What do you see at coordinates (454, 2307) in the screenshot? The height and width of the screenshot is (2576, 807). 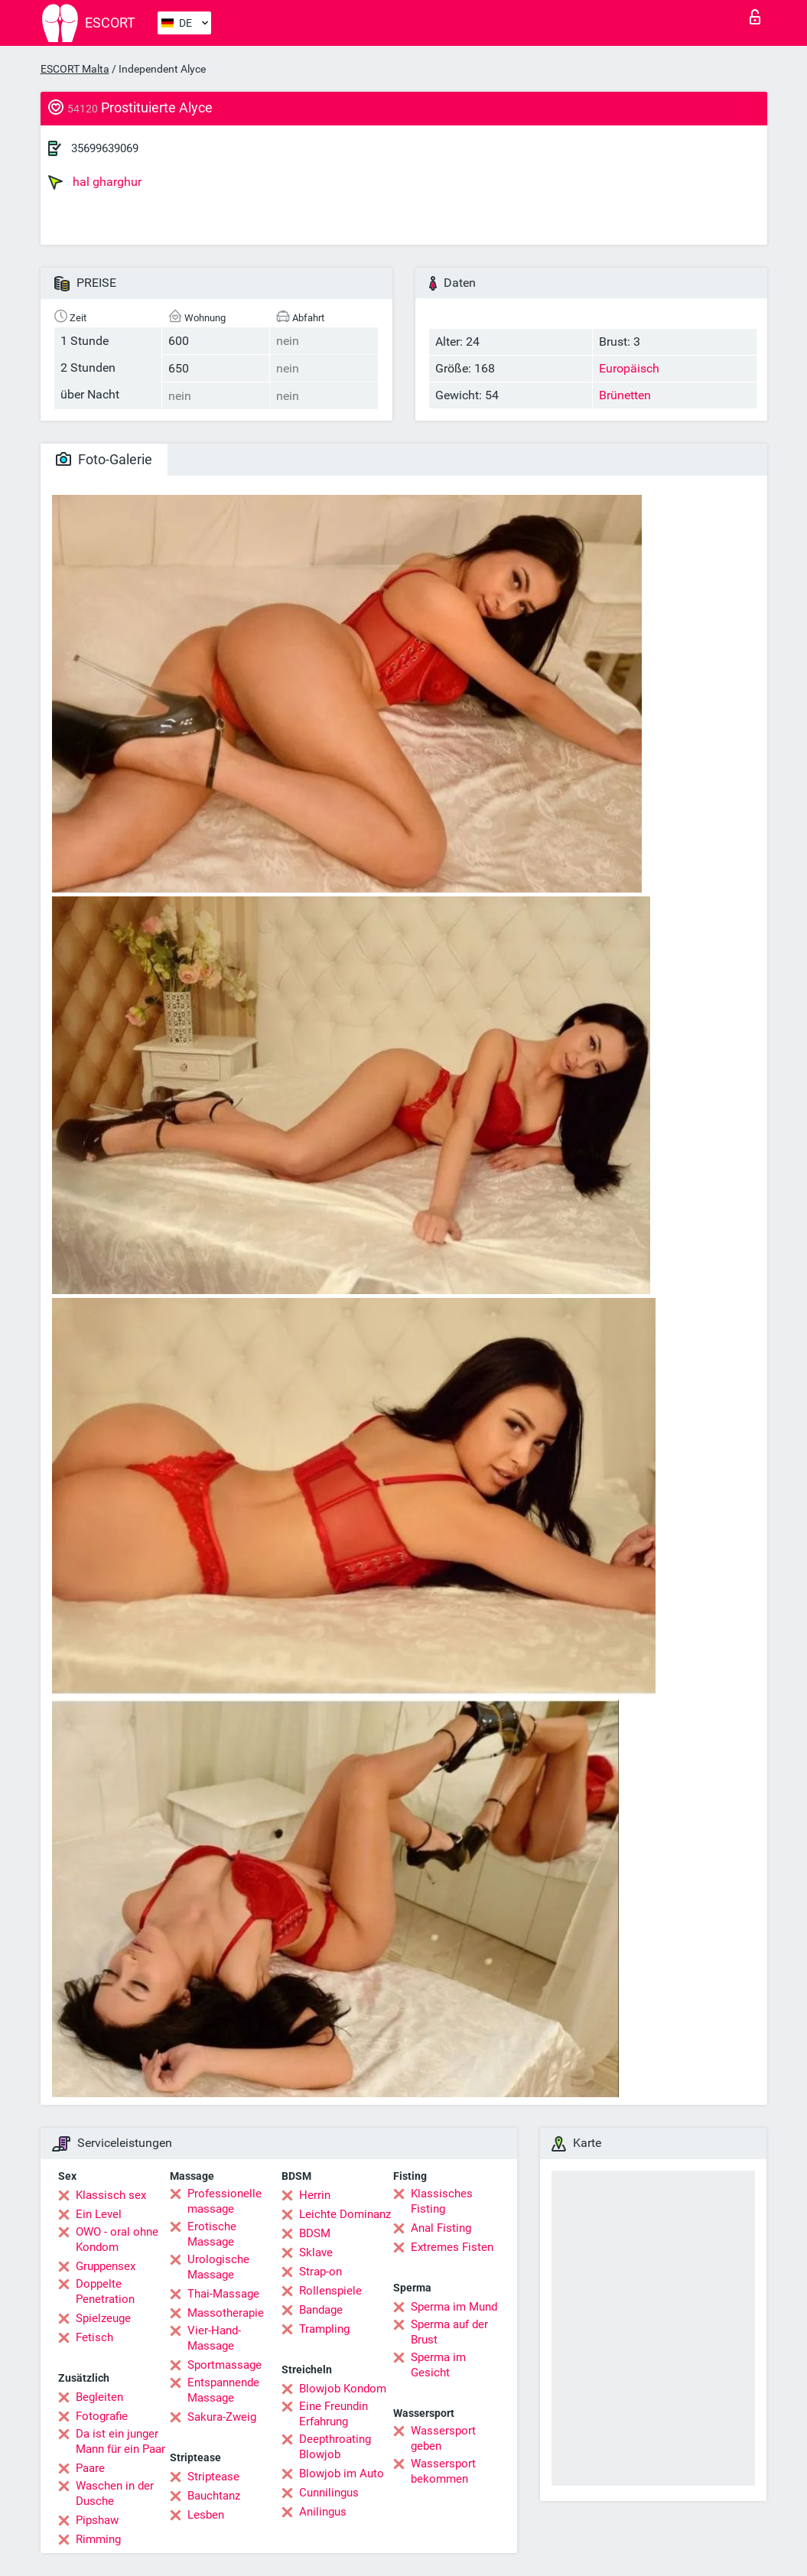 I see `Sperma im Mund` at bounding box center [454, 2307].